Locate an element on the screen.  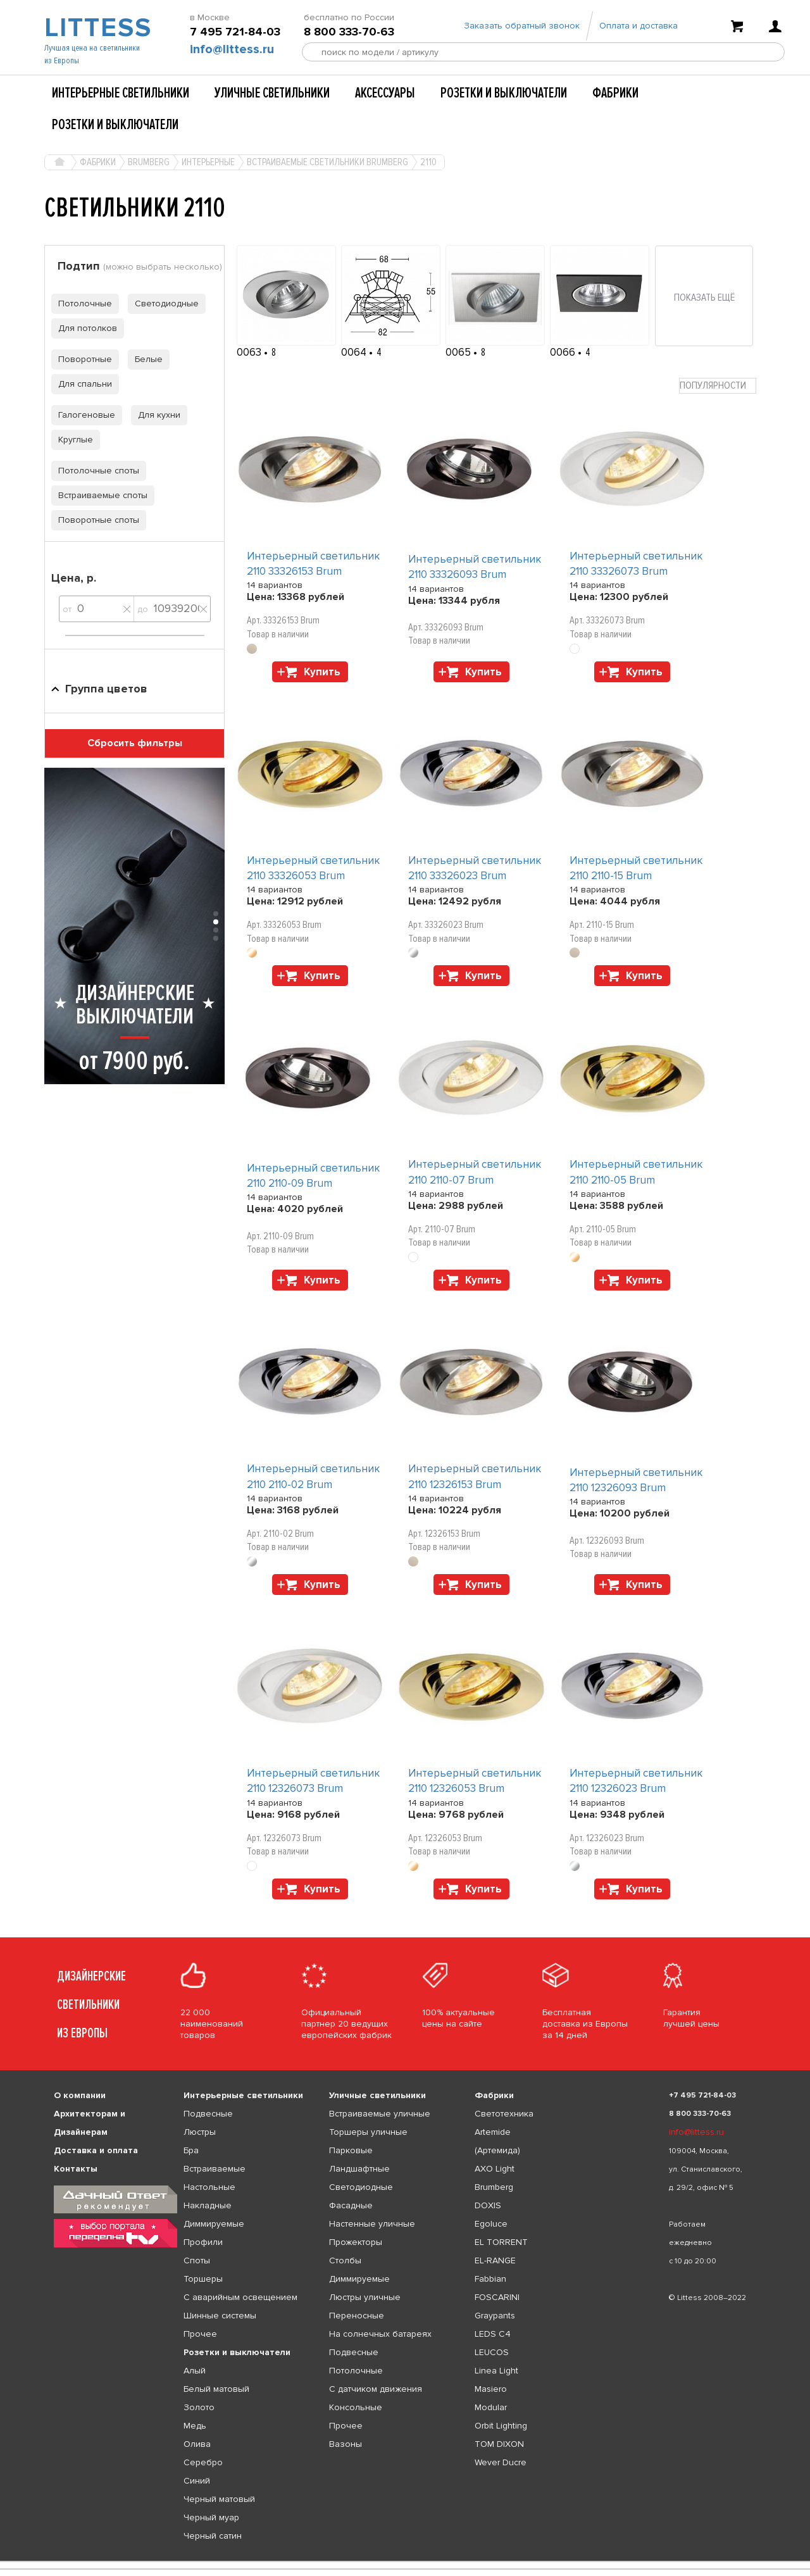
0065 is located at coordinates (459, 352).